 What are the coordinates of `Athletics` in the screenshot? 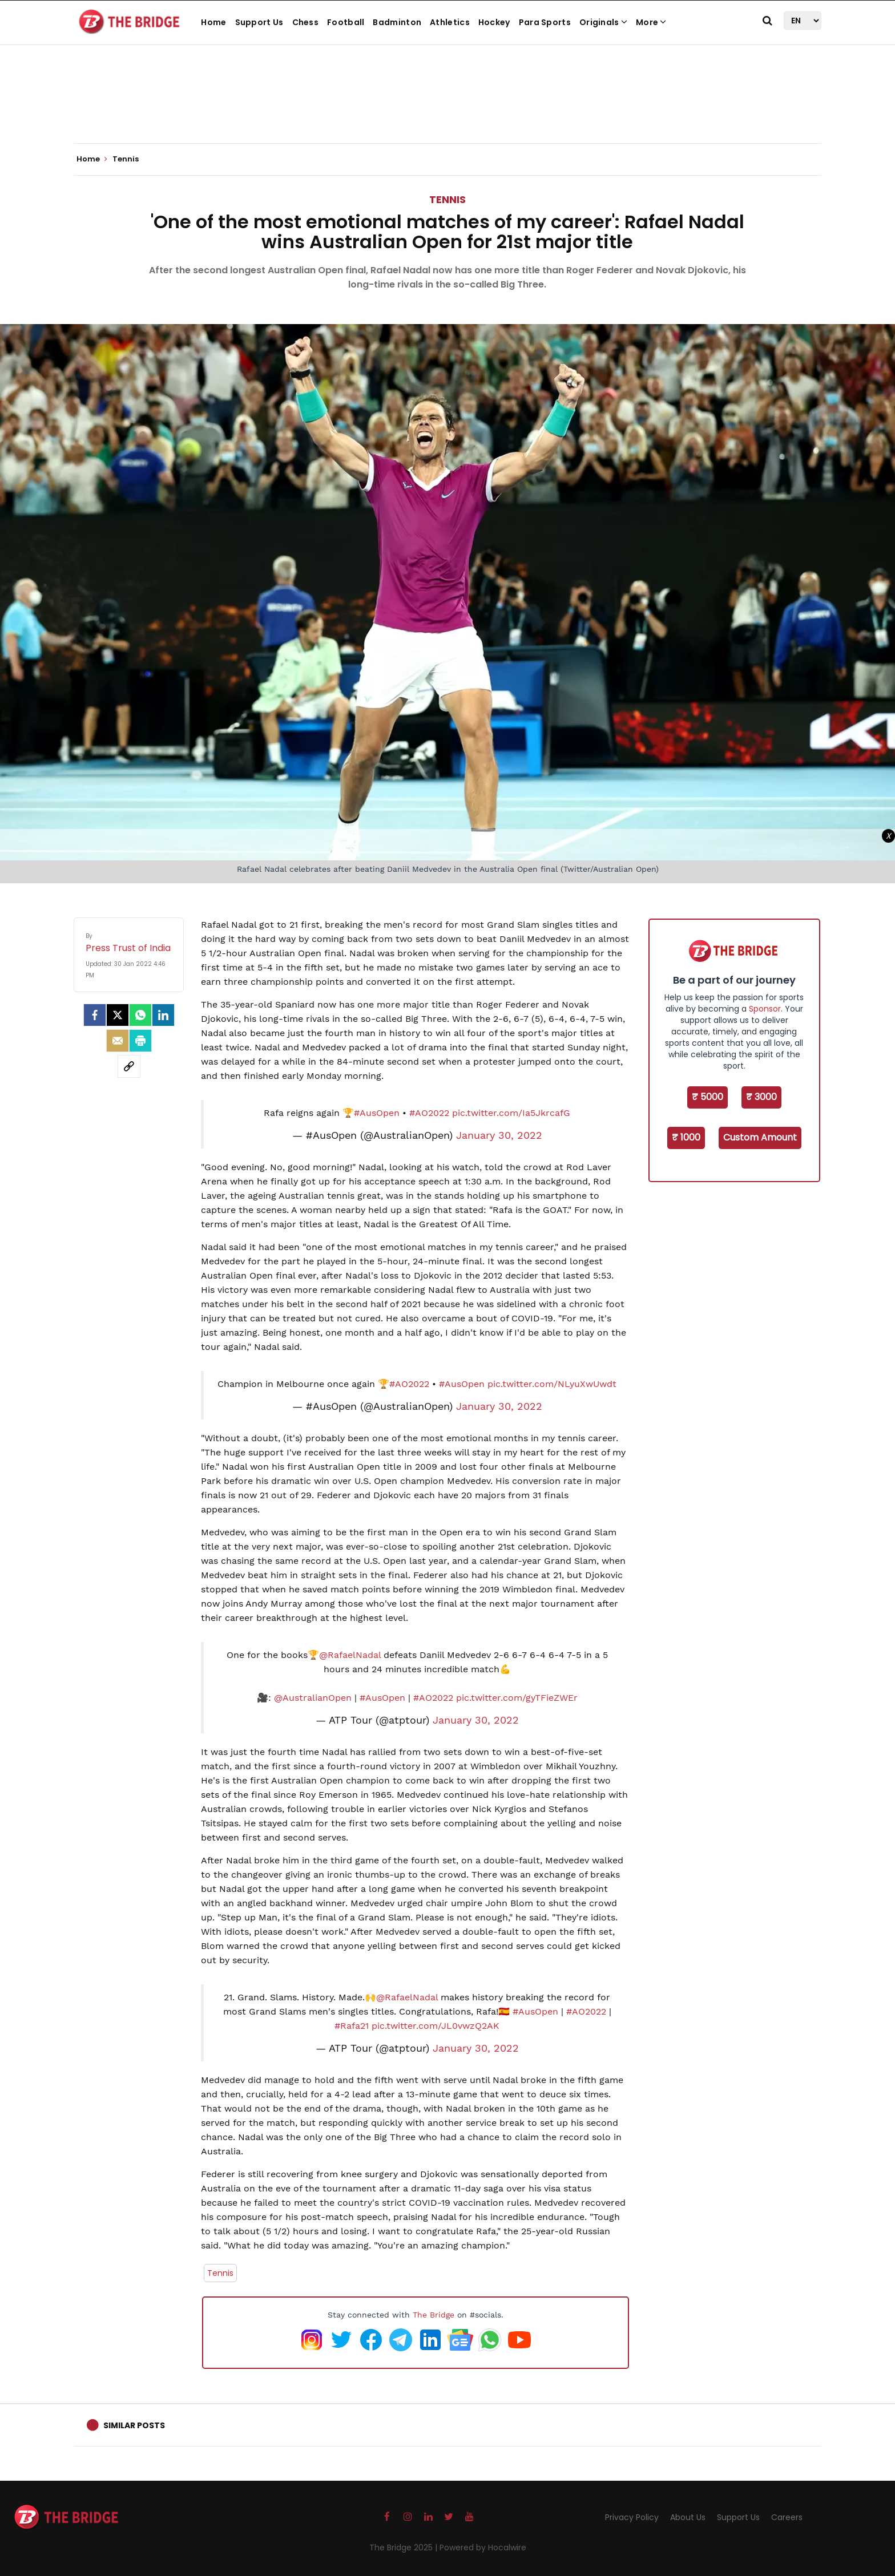 It's located at (450, 22).